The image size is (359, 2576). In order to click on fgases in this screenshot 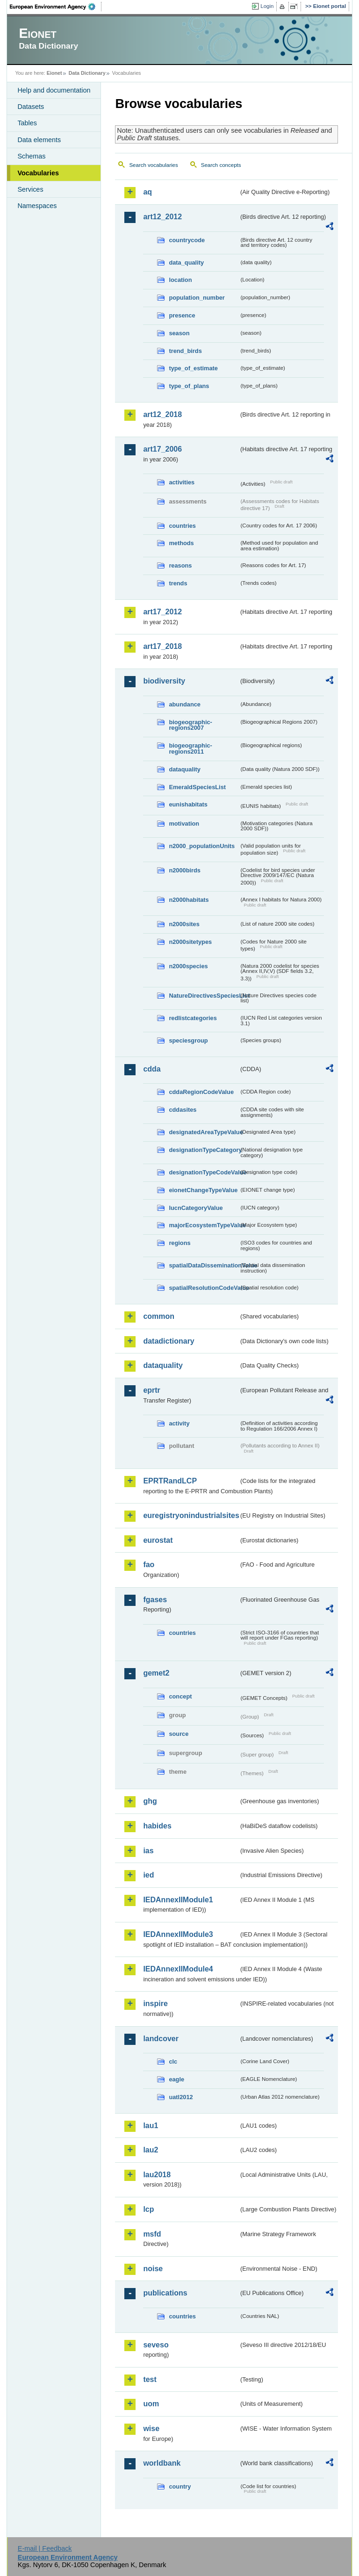, I will do `click(155, 1600)`.